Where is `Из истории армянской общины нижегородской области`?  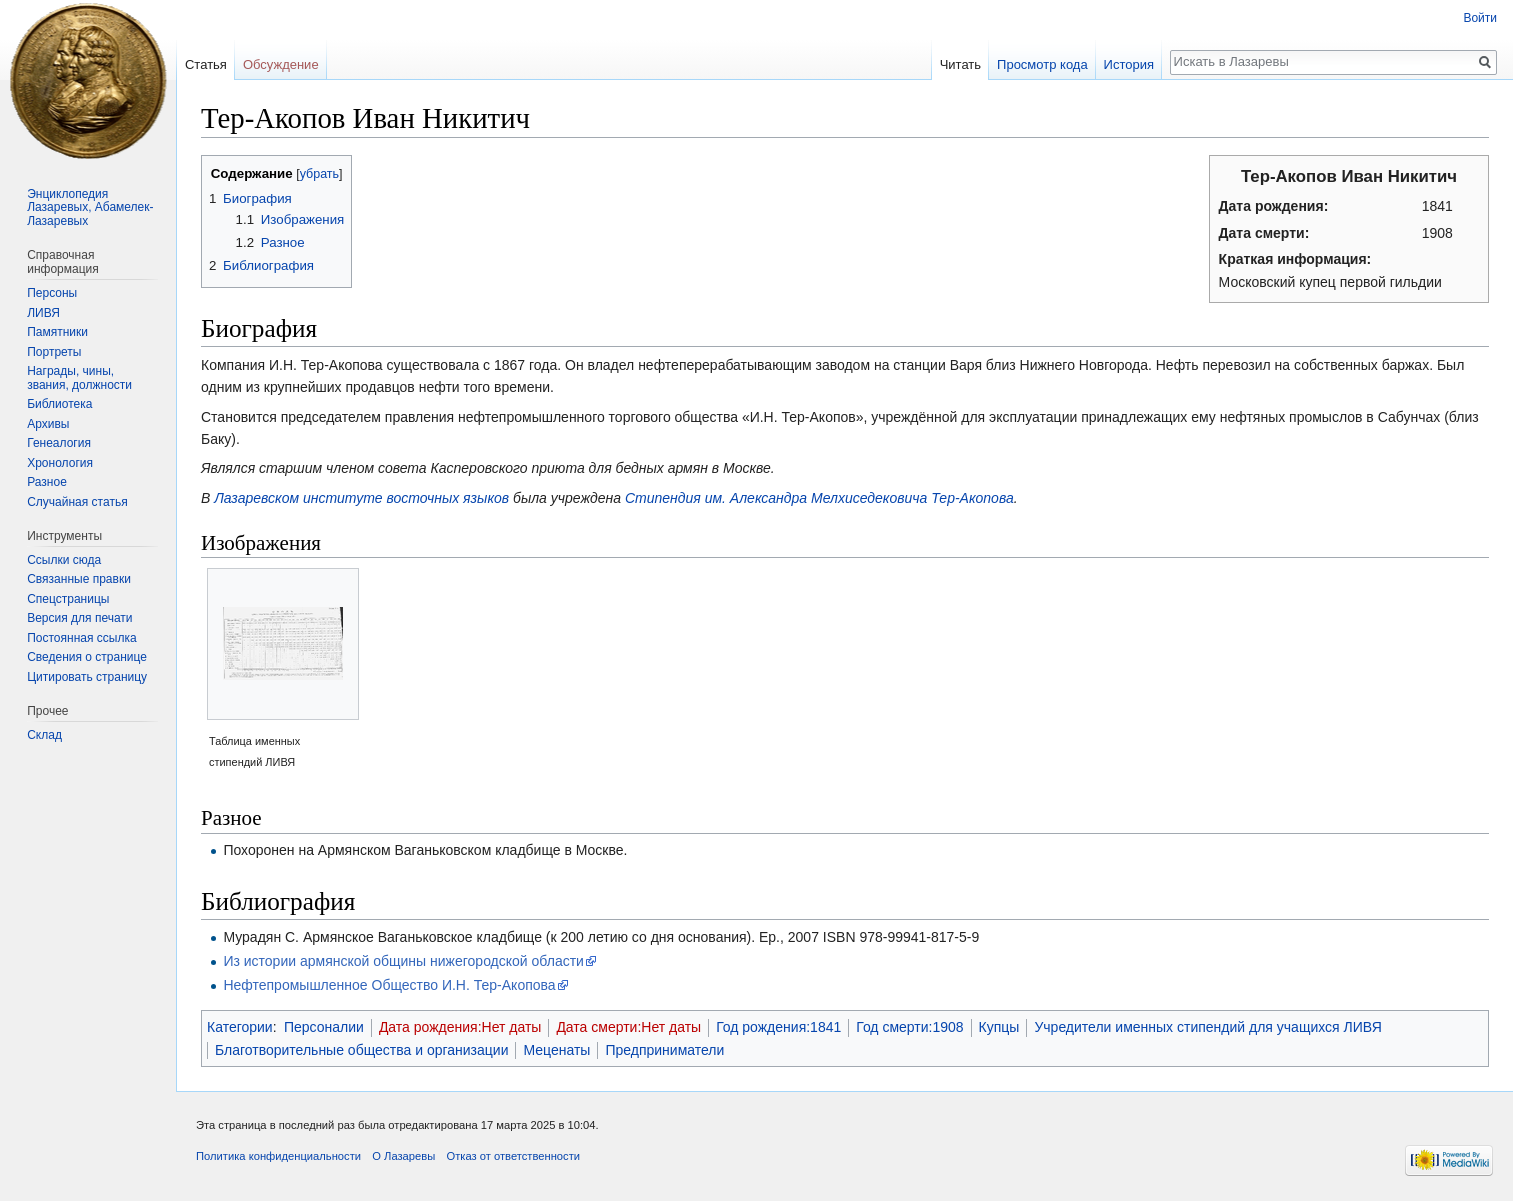 Из истории армянской общины нижегородской области is located at coordinates (403, 961).